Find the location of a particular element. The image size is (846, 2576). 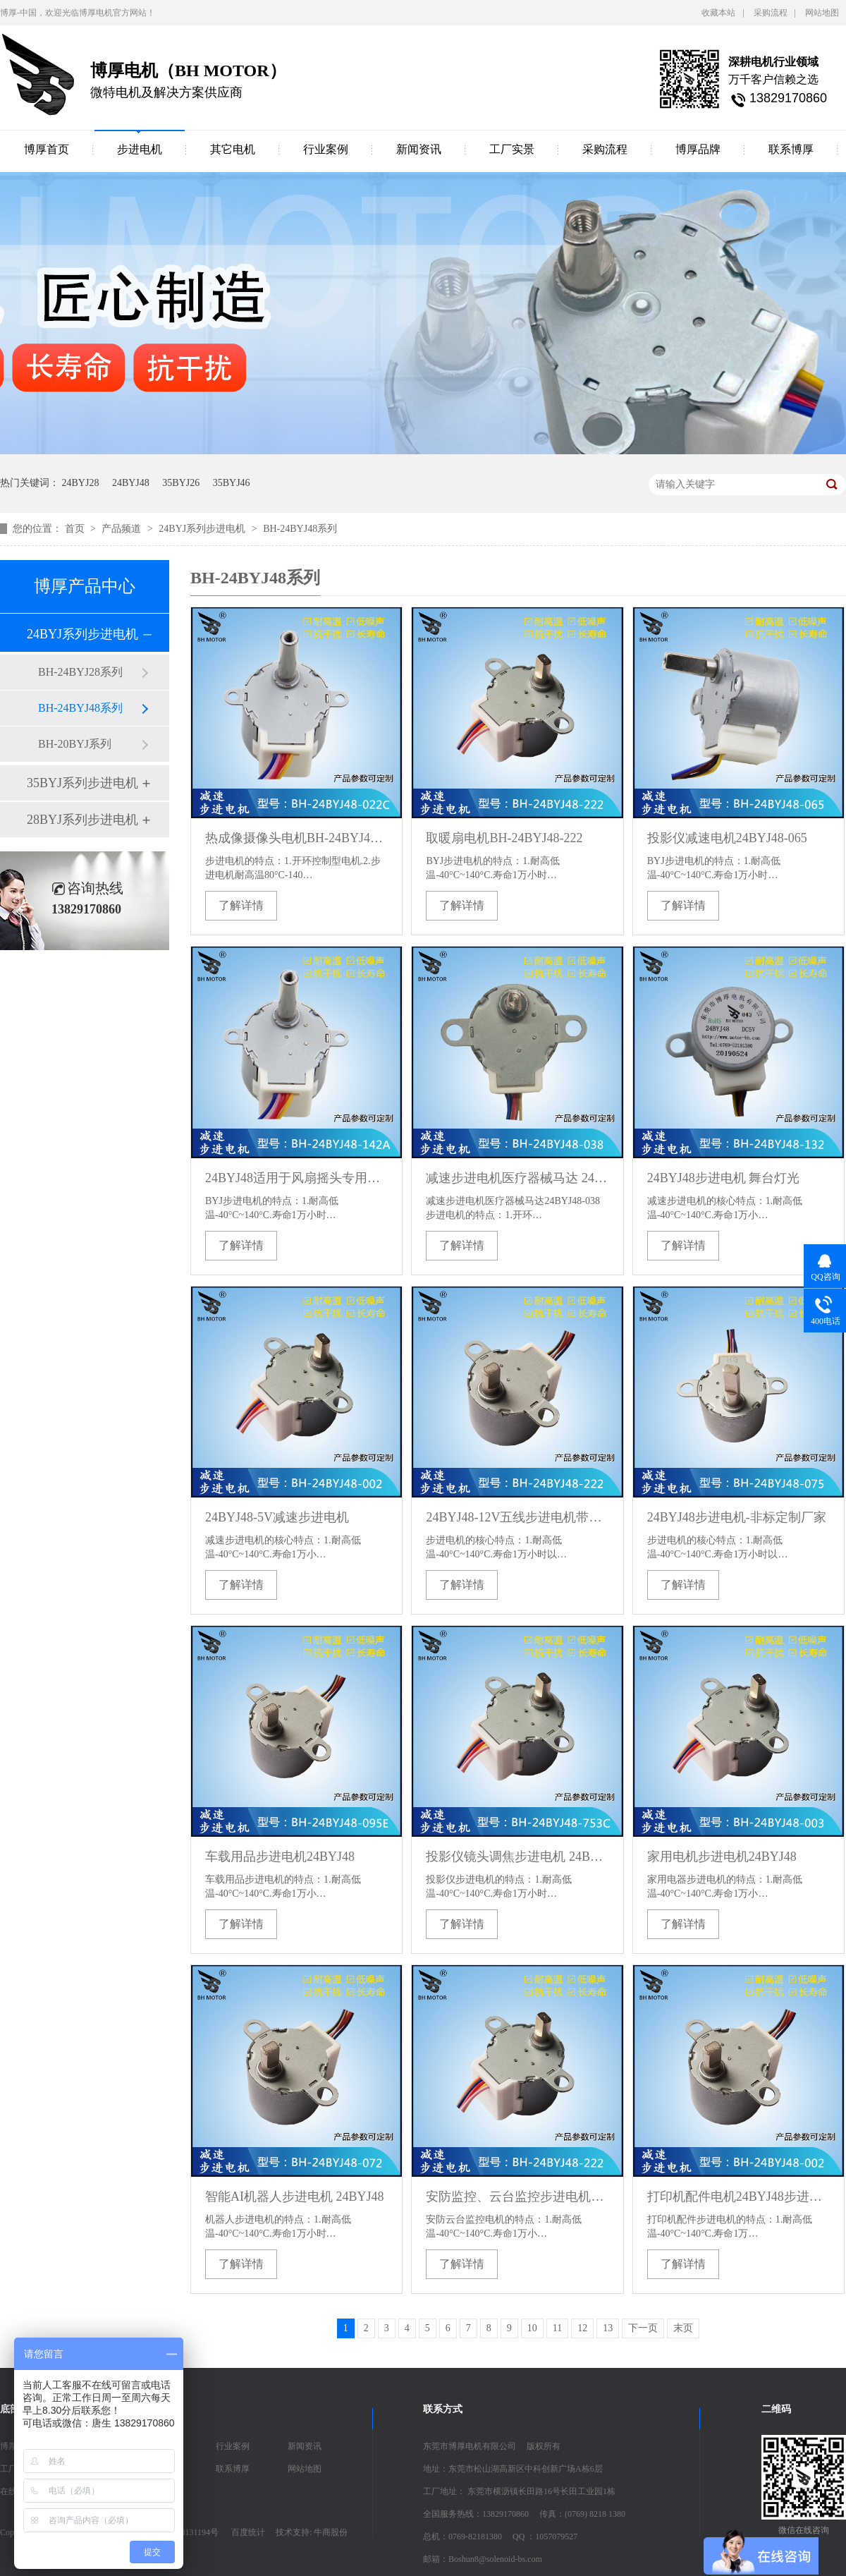

取暖扇电机BH-24BYJ48-222 is located at coordinates (504, 838).